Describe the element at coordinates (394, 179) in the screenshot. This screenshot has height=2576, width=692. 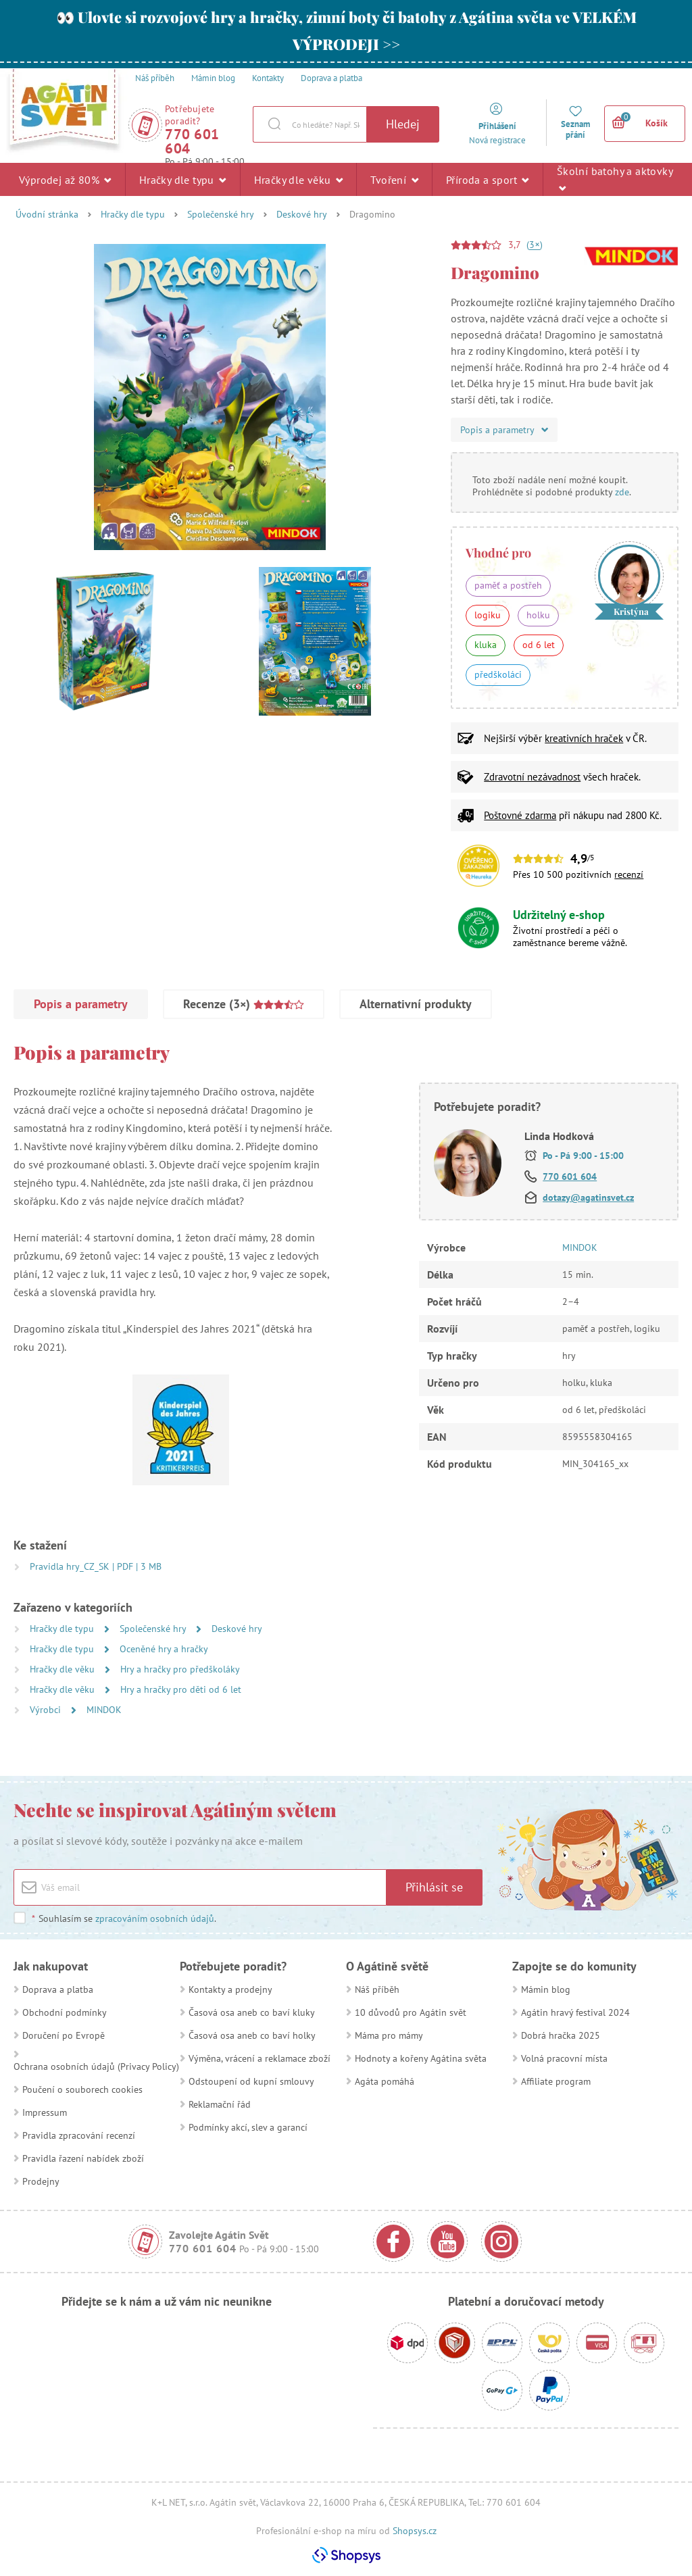
I see `Tvoření` at that location.